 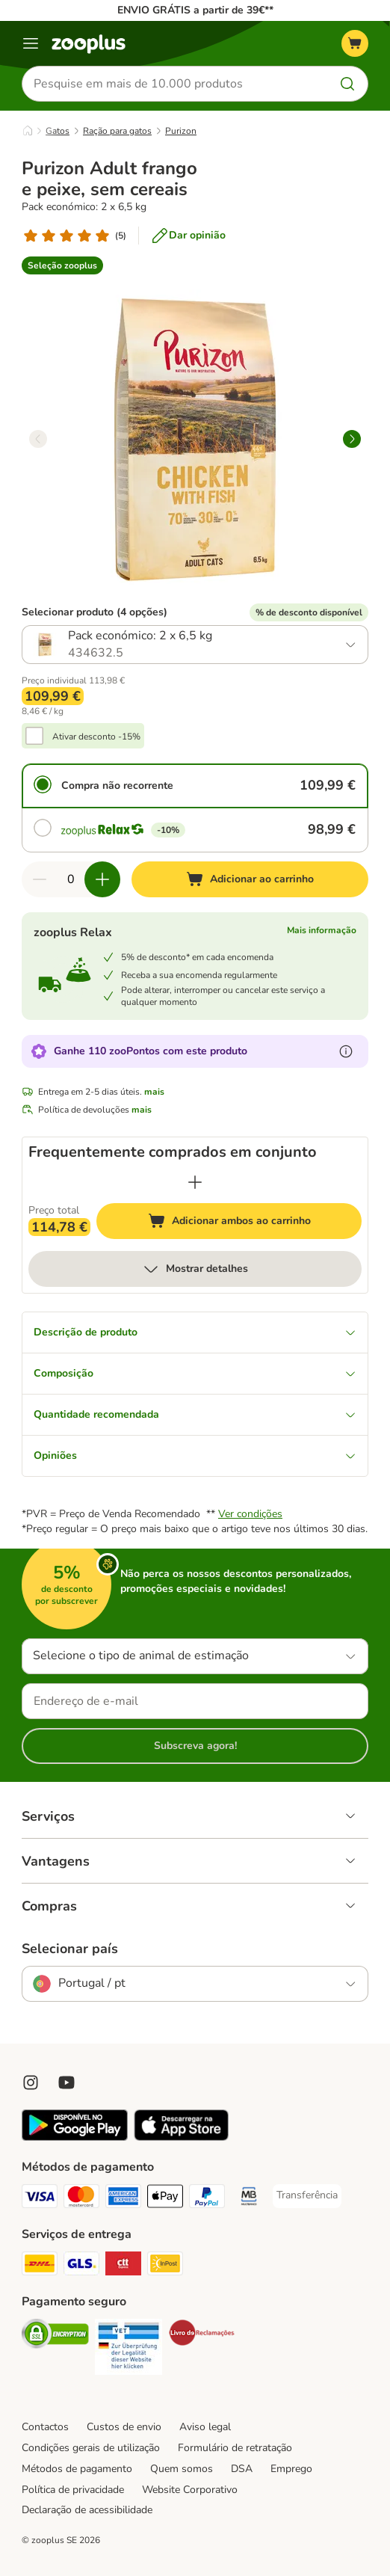 What do you see at coordinates (87, 2510) in the screenshot?
I see `Declaração de acessibilidade` at bounding box center [87, 2510].